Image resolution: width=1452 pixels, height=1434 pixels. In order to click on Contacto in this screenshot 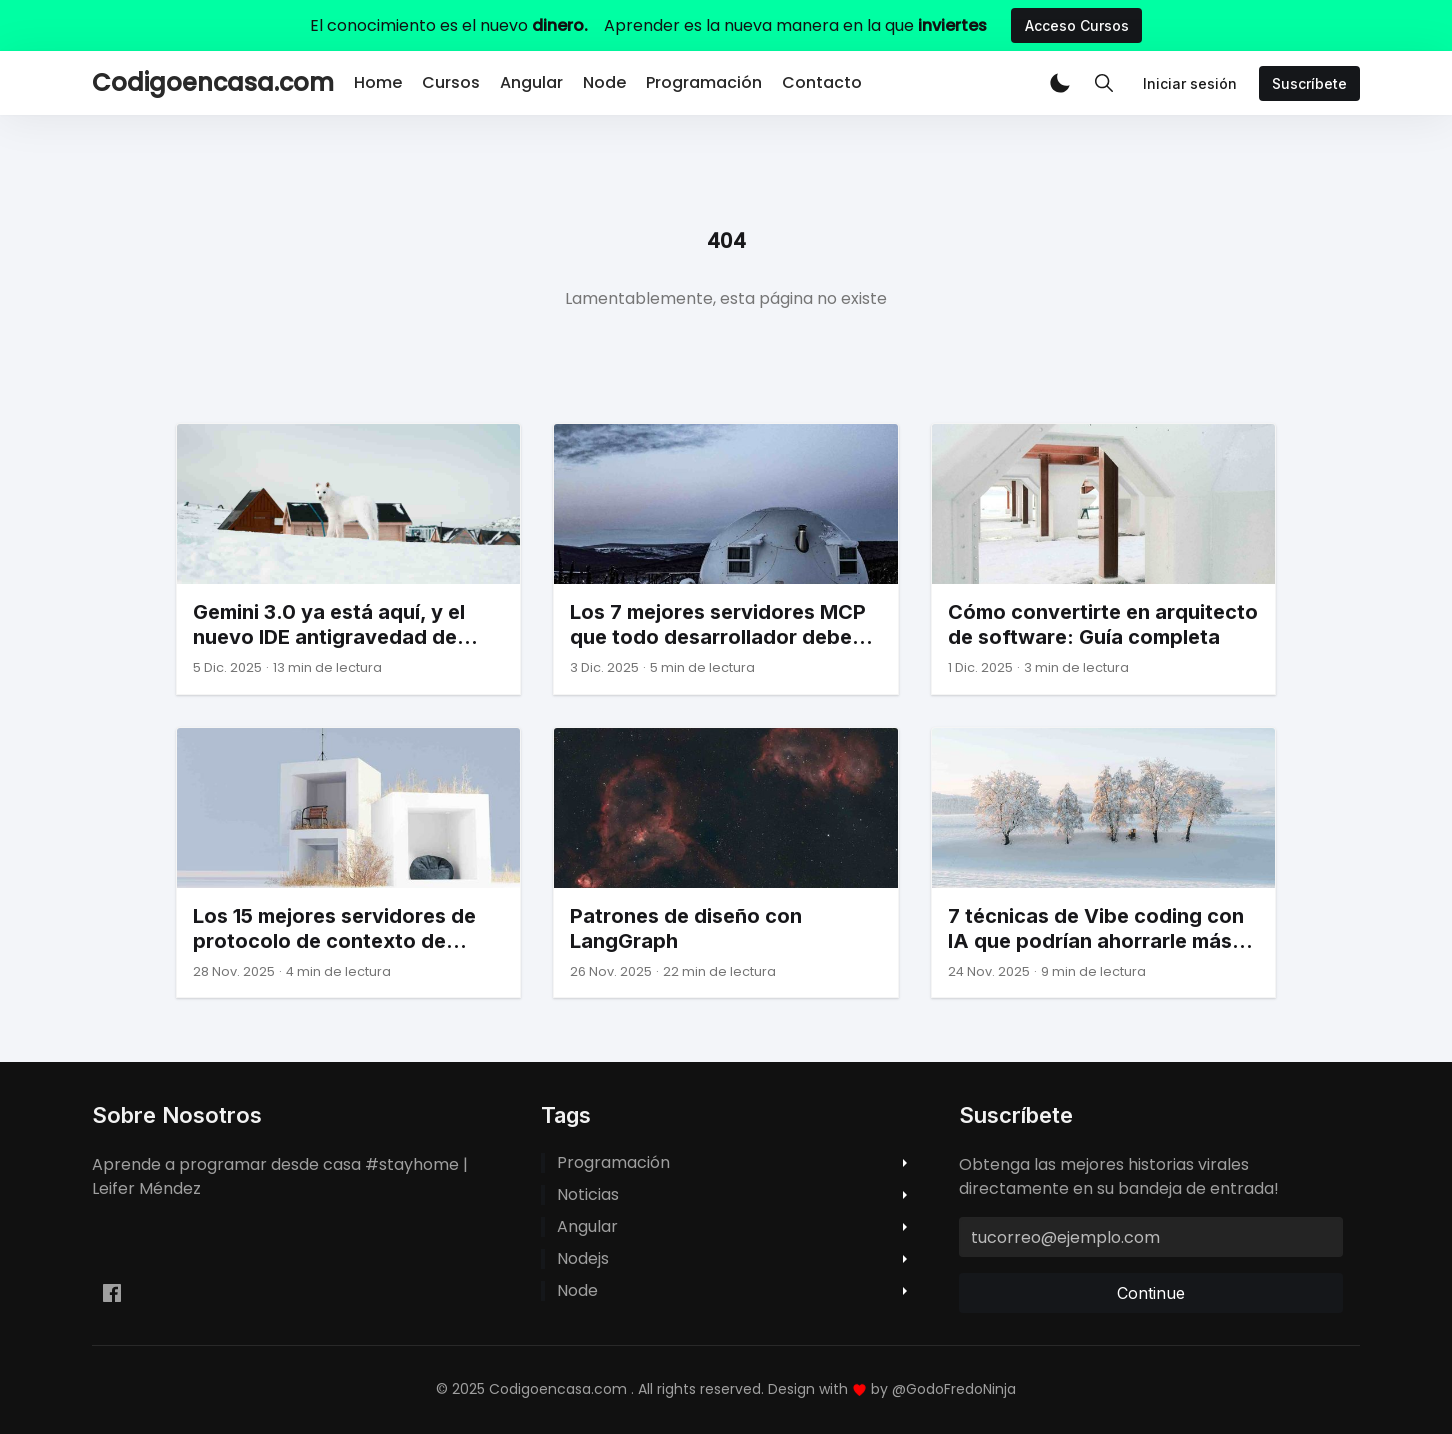, I will do `click(822, 82)`.